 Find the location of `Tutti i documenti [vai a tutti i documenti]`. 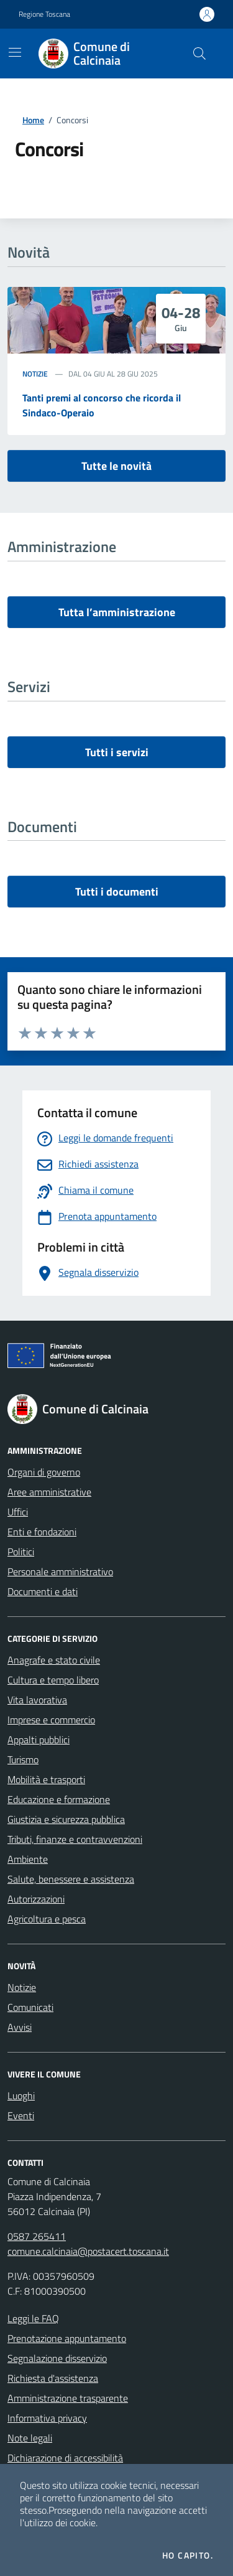

Tutti i documenti [vai a tutti i documenti] is located at coordinates (116, 891).